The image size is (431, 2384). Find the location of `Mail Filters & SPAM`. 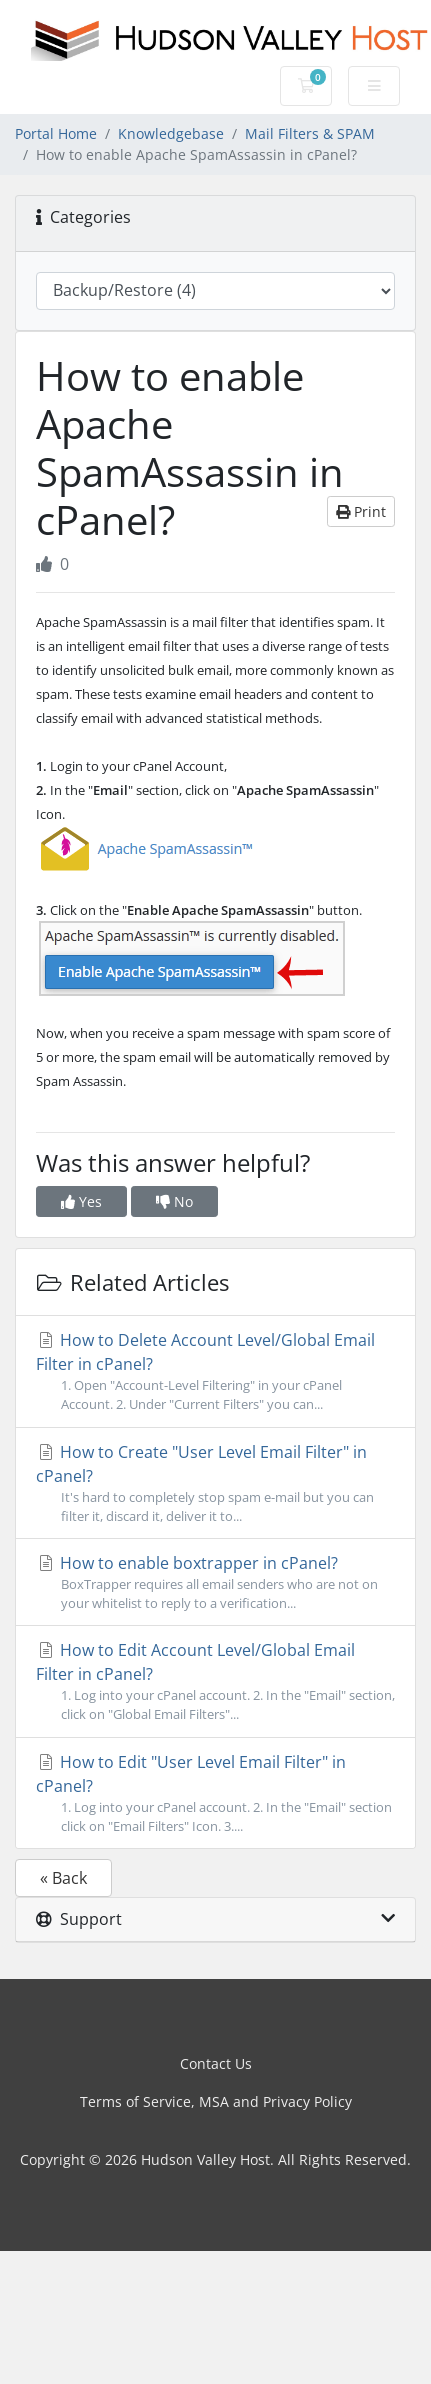

Mail Filters & SPAM is located at coordinates (310, 133).